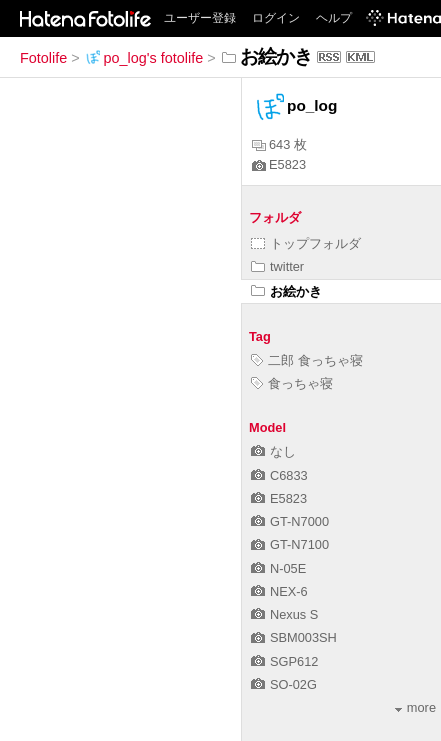 Image resolution: width=441 pixels, height=741 pixels. Describe the element at coordinates (334, 18) in the screenshot. I see `ヘルプ` at that location.